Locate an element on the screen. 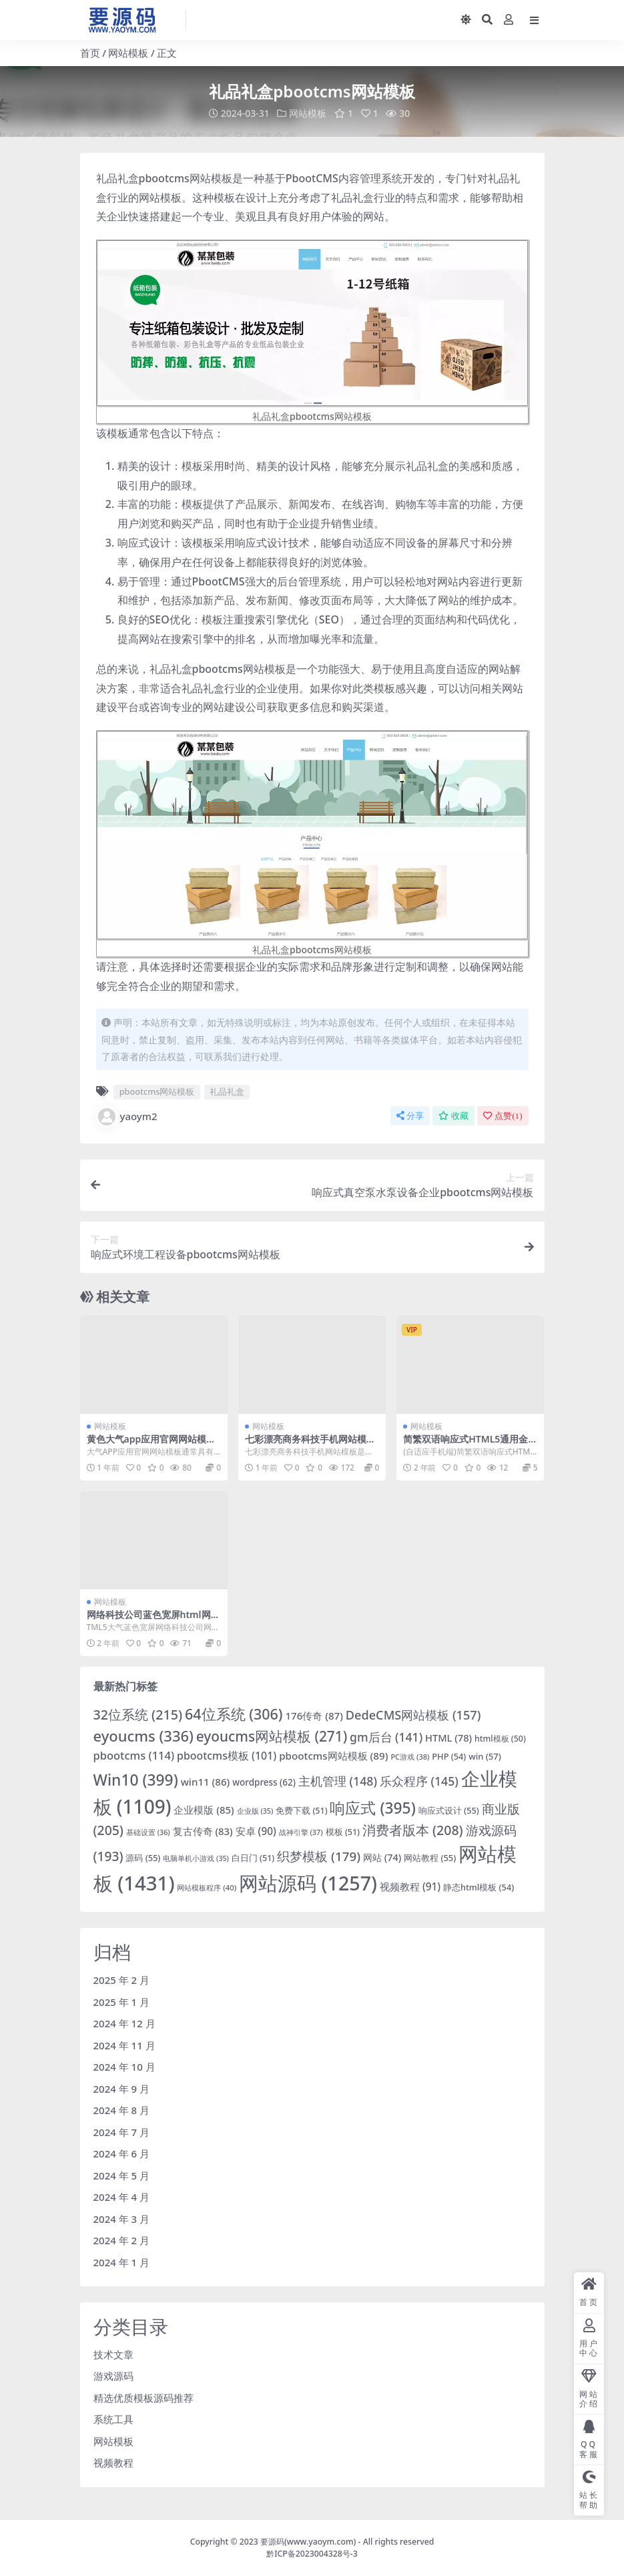  eyoucms网站模板 [eyoucms网站模板 (271 项)] is located at coordinates (271, 1735).